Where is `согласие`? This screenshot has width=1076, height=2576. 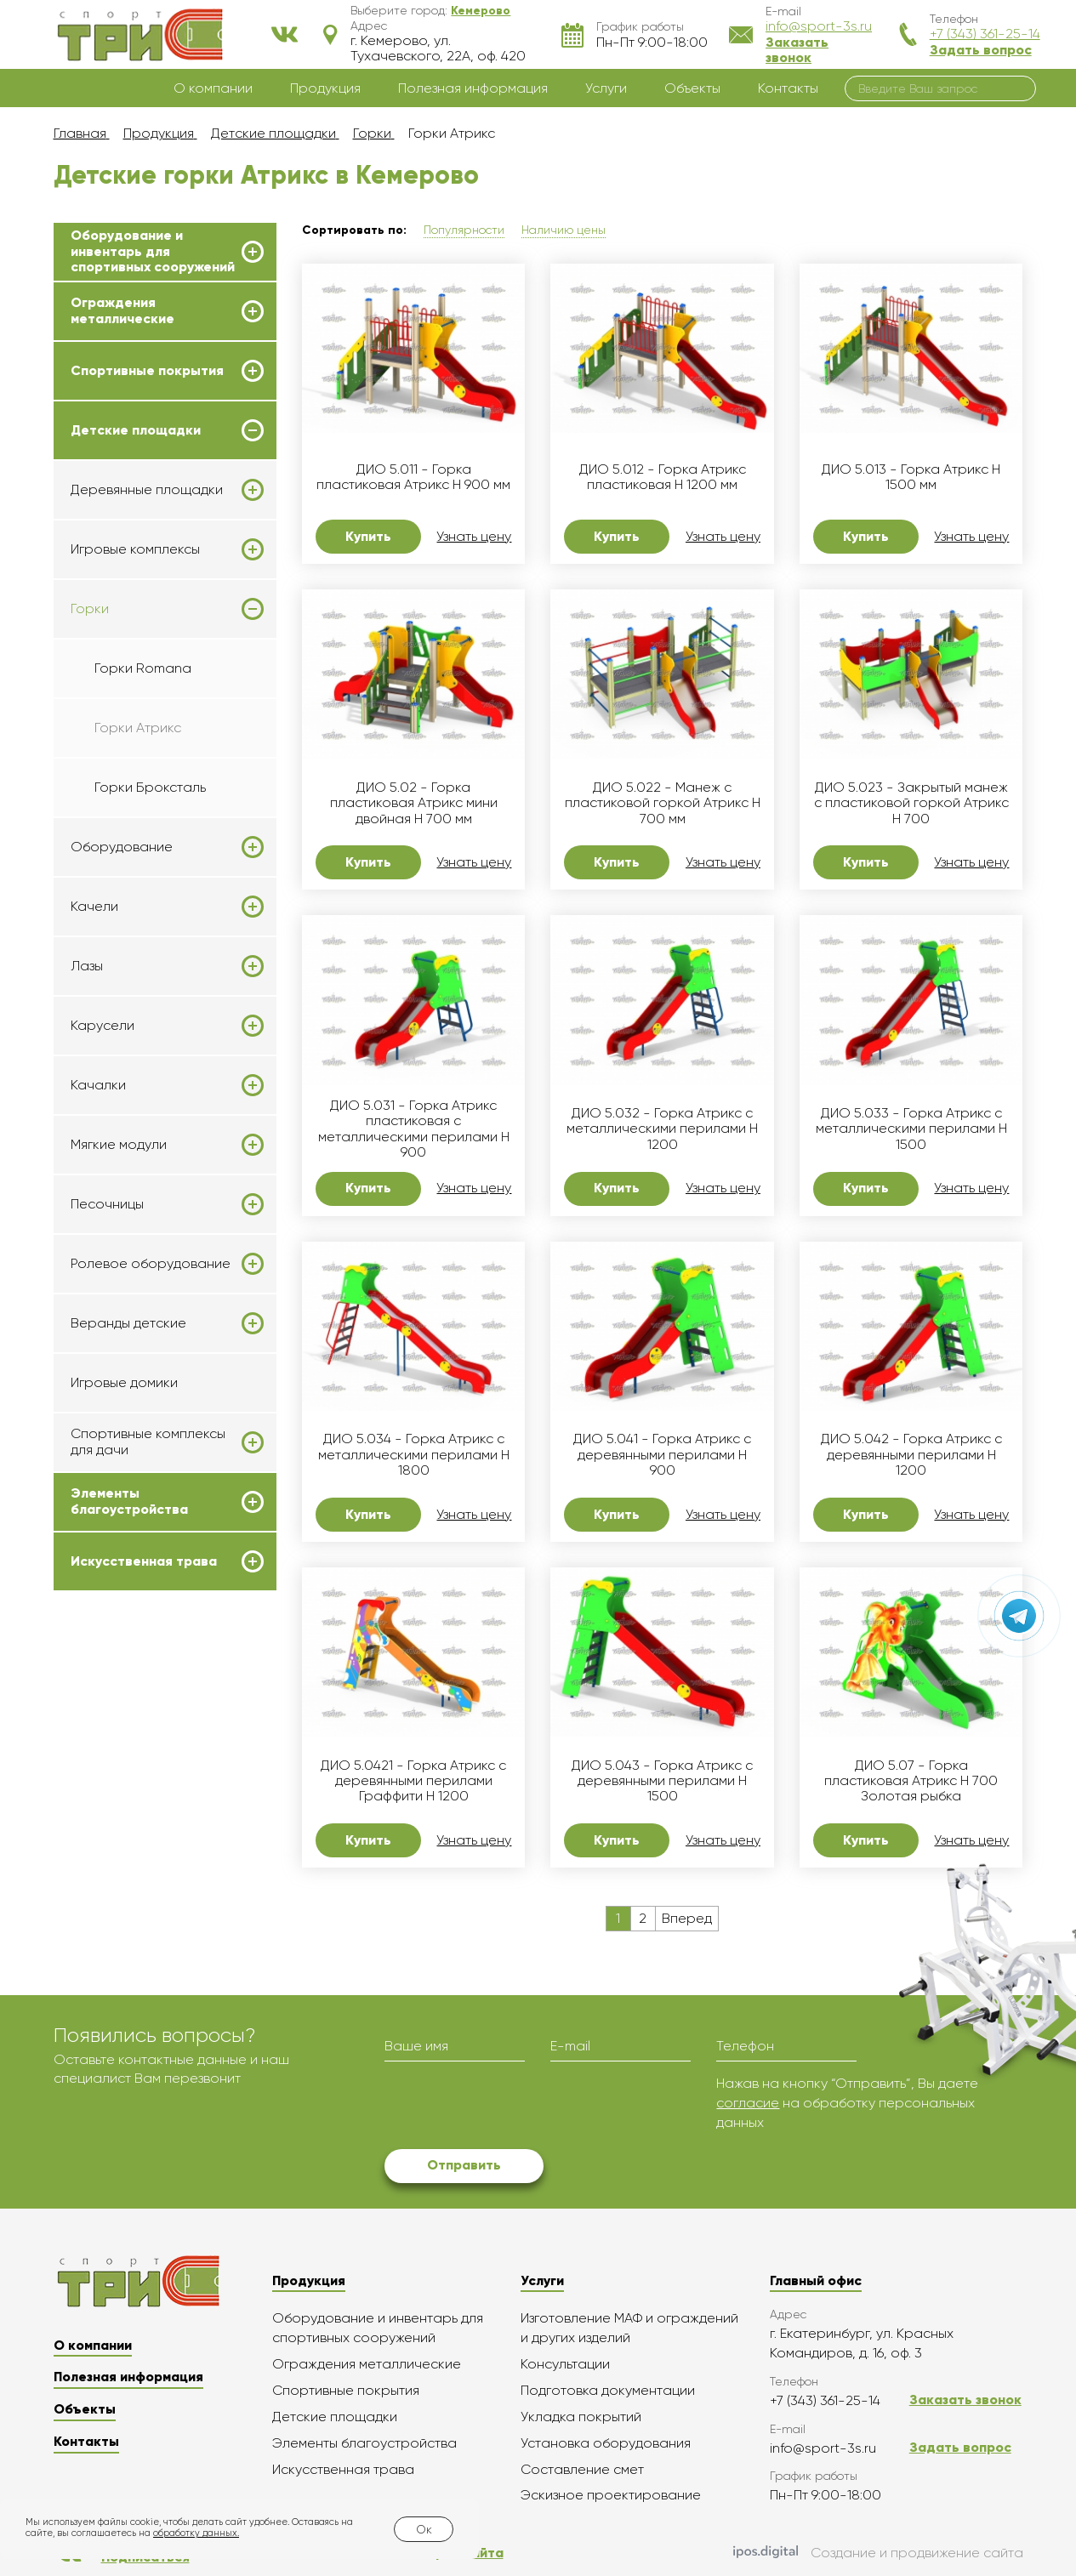 согласие is located at coordinates (747, 2103).